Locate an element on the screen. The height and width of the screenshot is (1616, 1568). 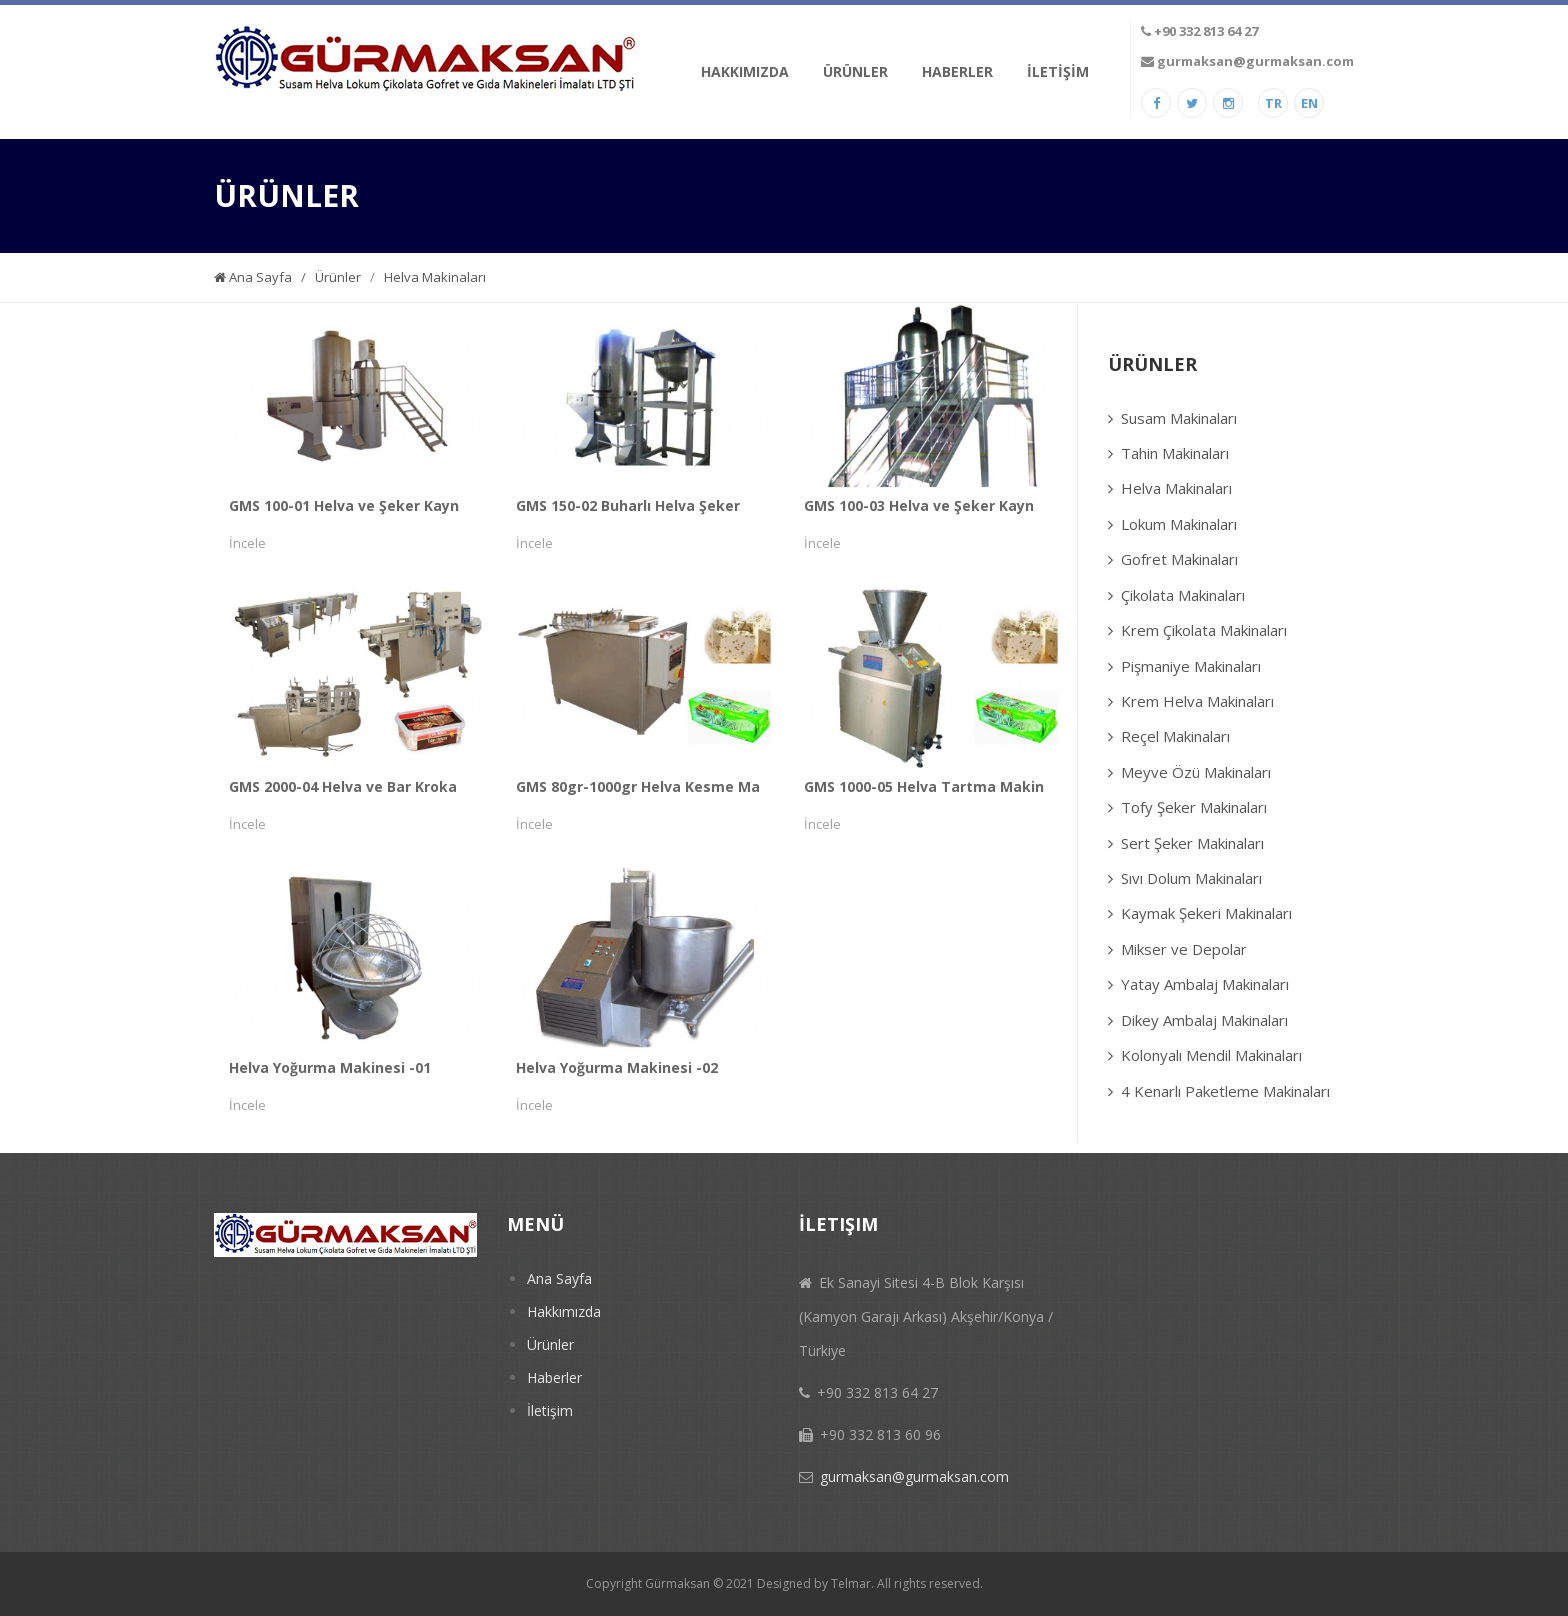
Çikolata Makinaları is located at coordinates (1183, 595).